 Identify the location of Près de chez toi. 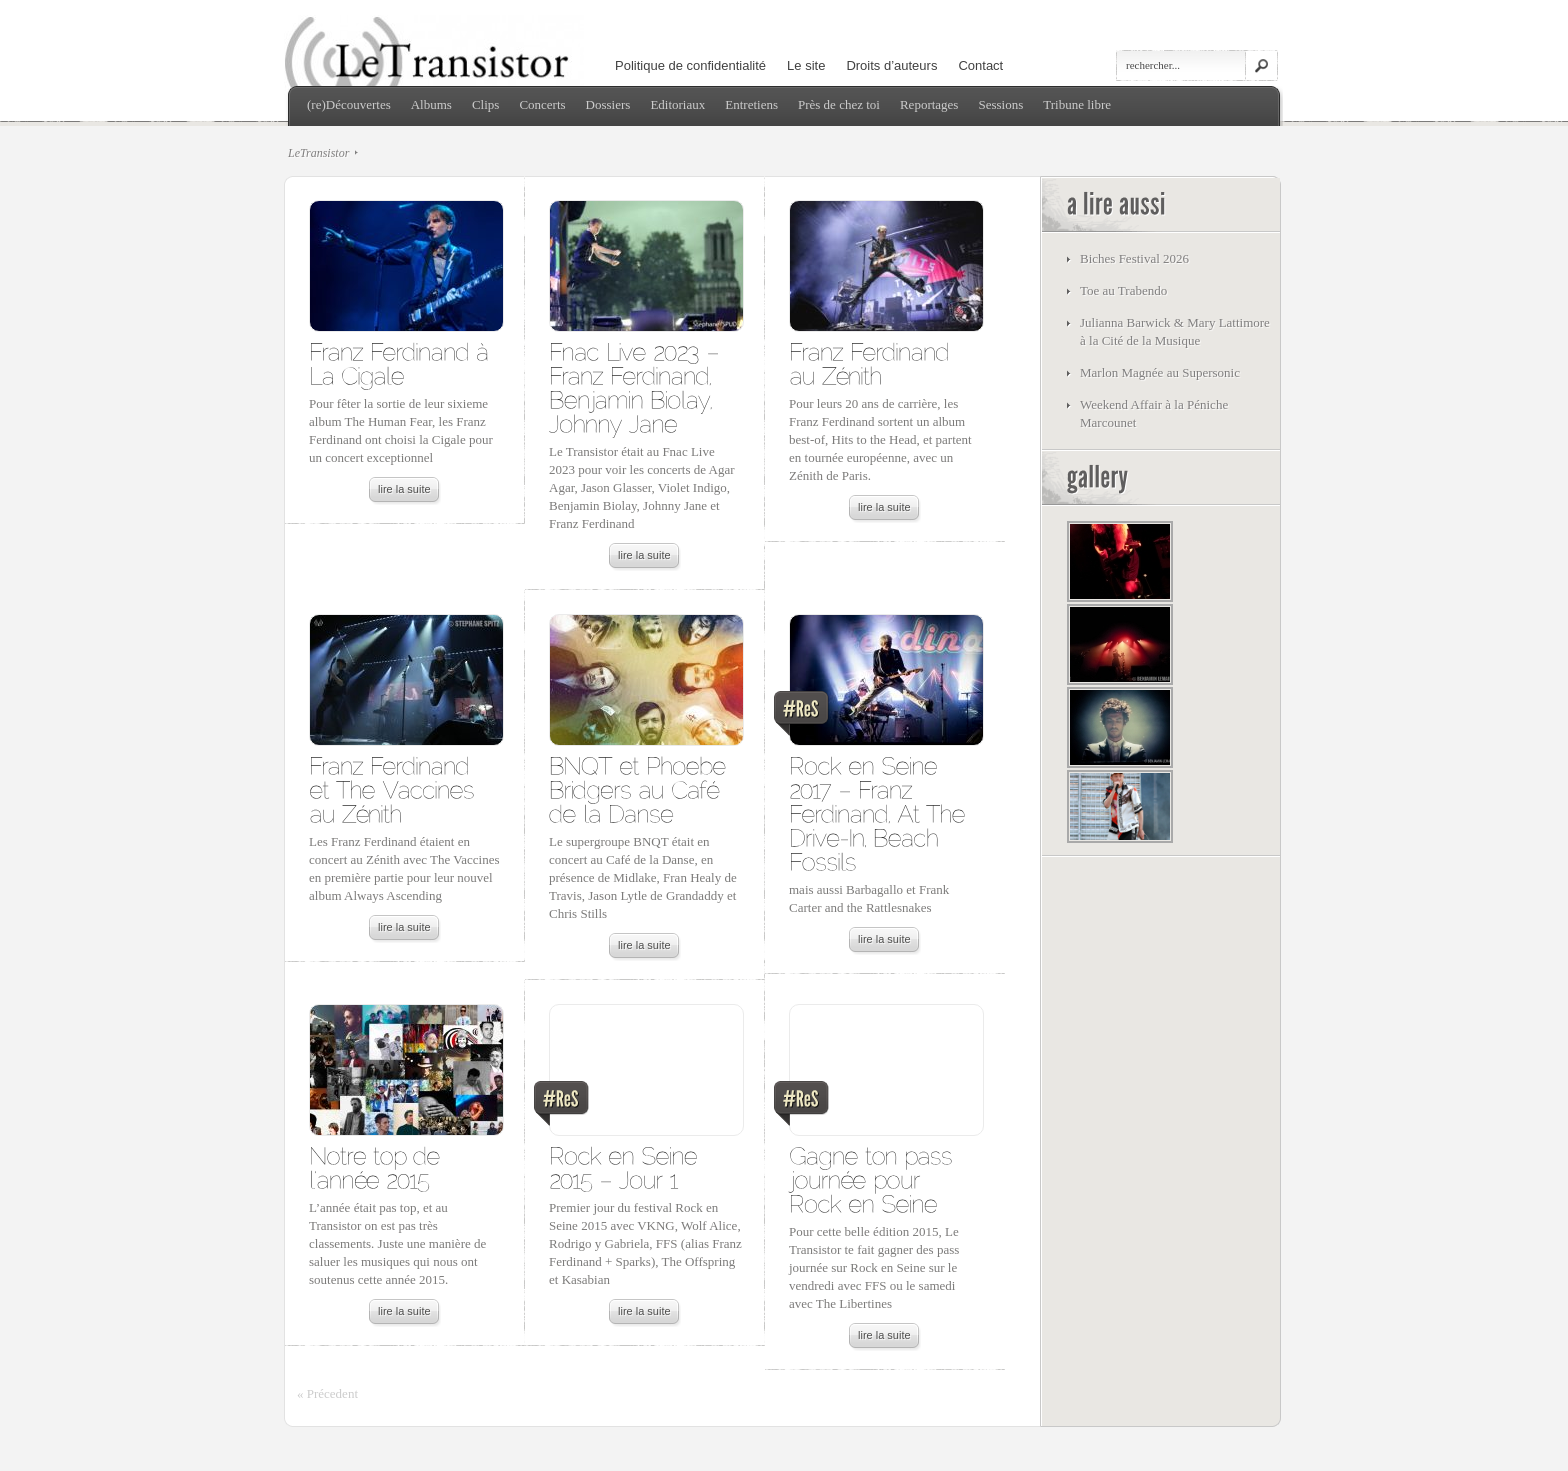
(839, 104).